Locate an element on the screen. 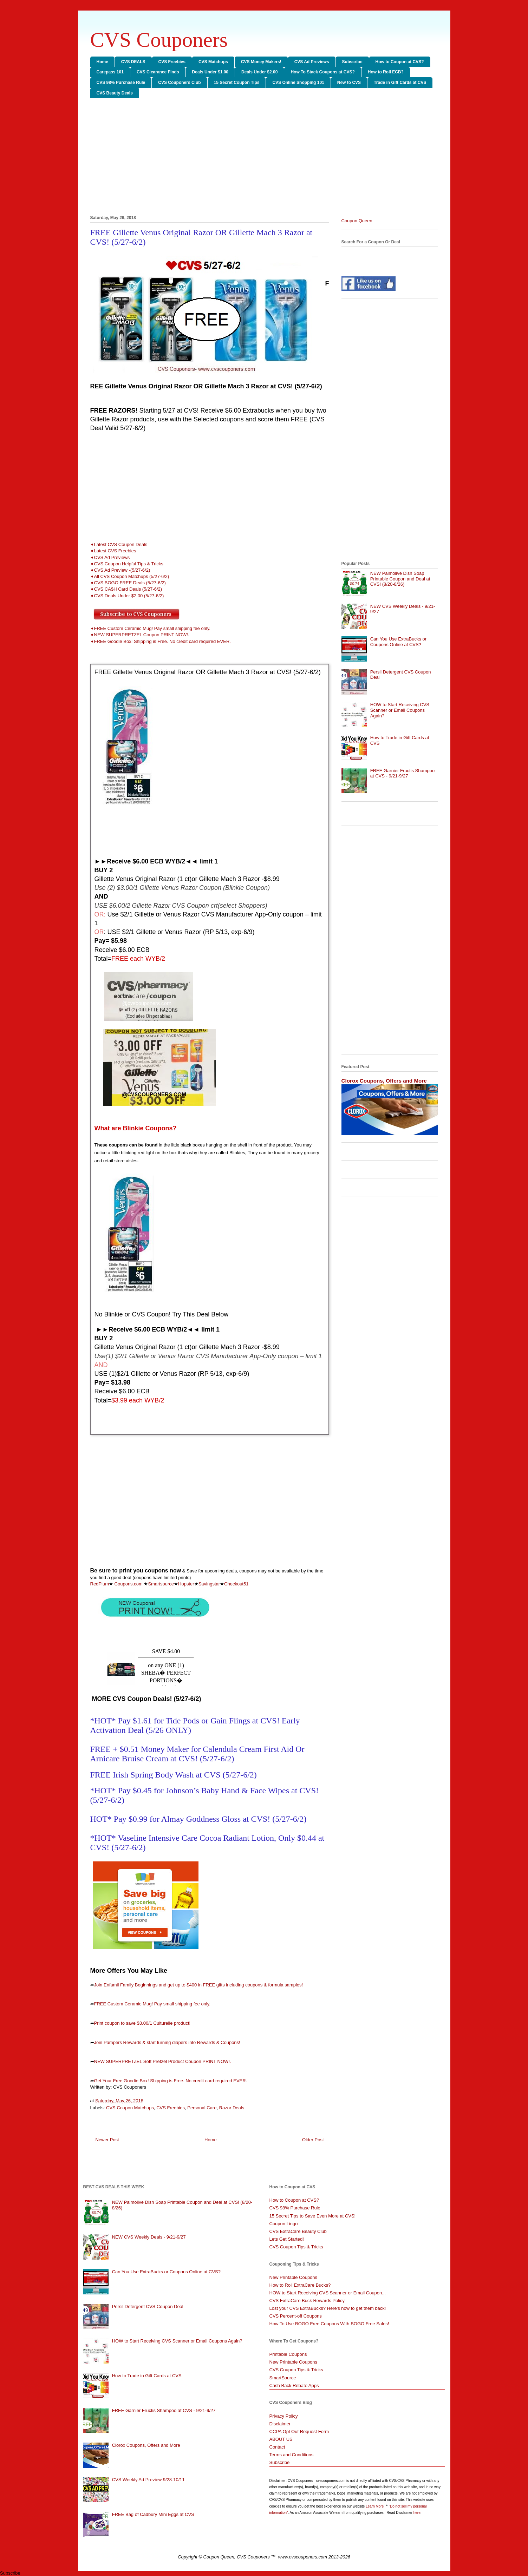  FREE Custom Ceramic Mug! Pay small shipping fee only. is located at coordinates (152, 2003).